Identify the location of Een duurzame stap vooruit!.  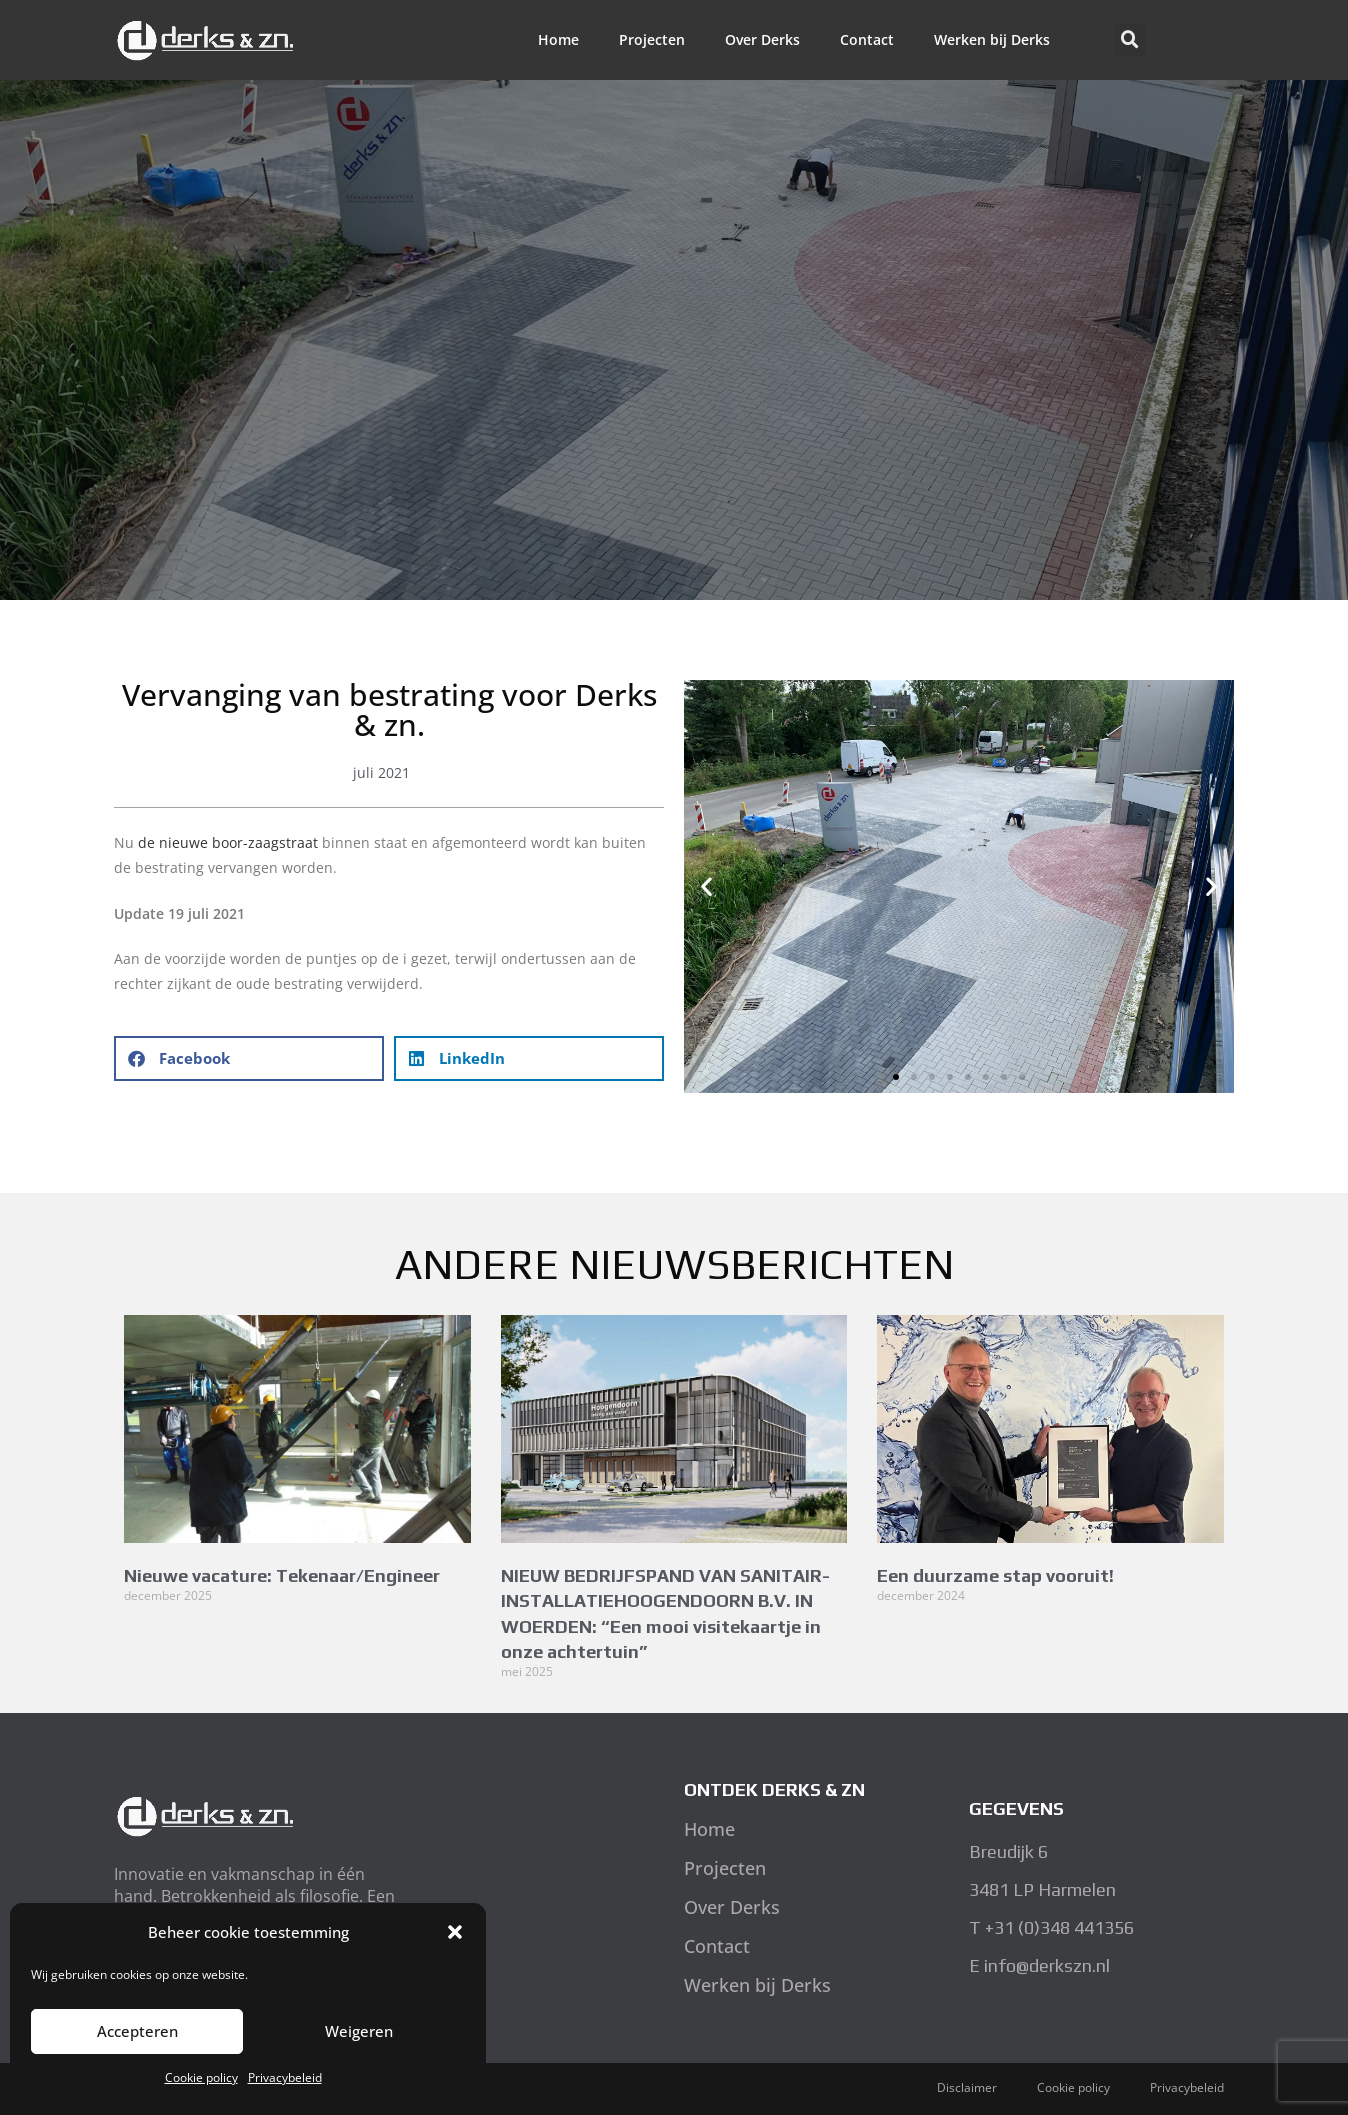
(995, 1575).